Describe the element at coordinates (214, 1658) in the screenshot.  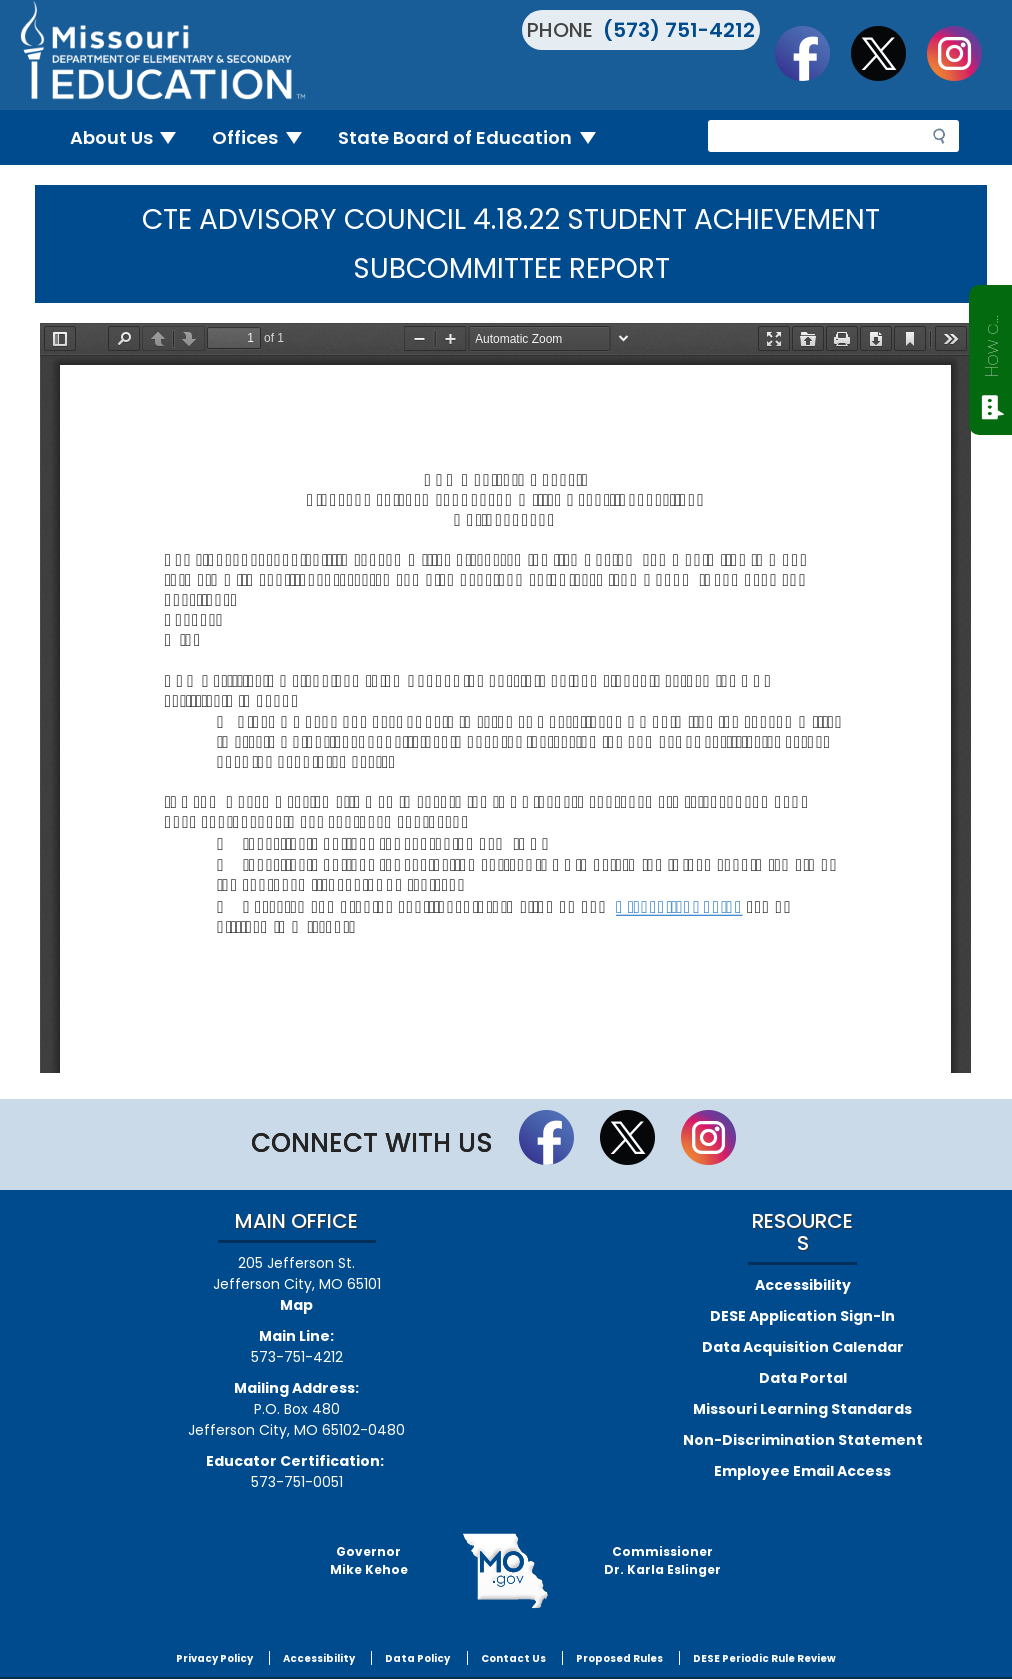
I see `Privacy Policy` at that location.